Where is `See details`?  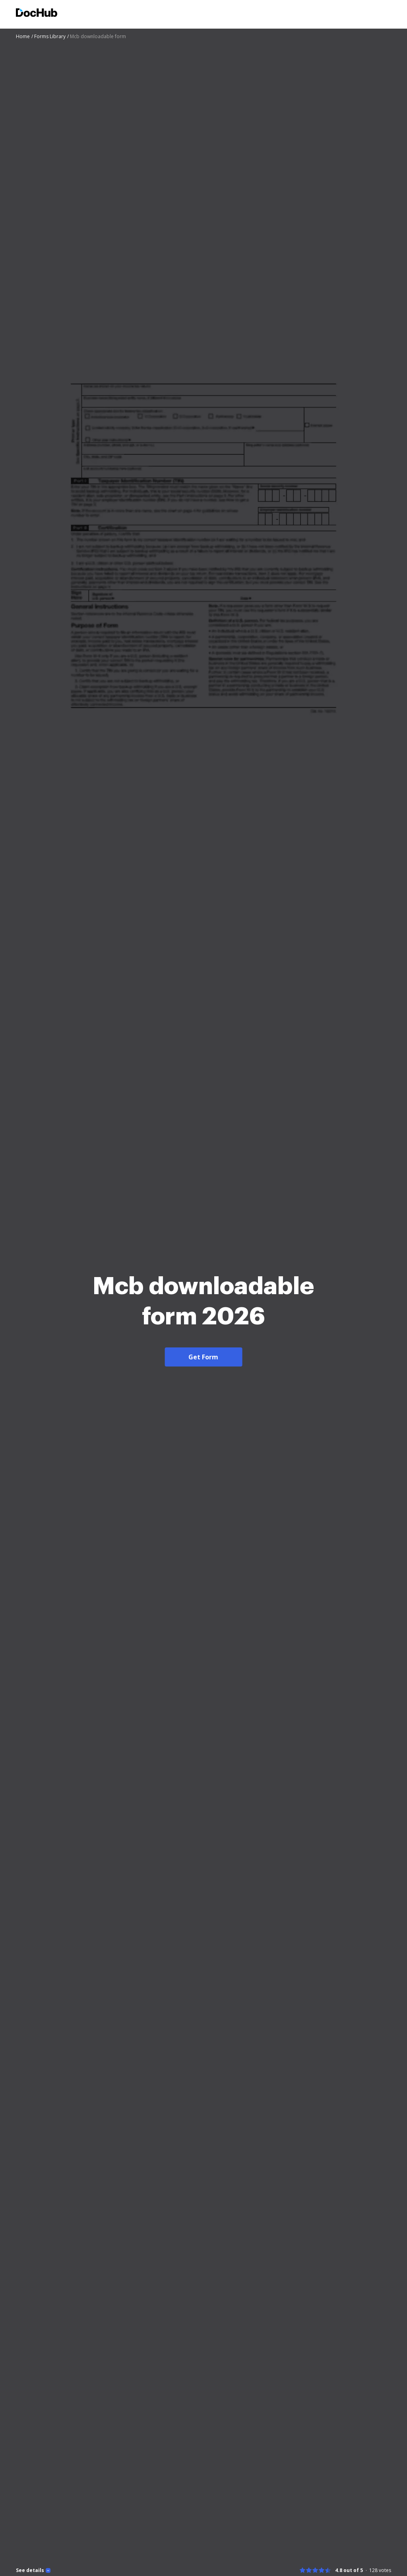 See details is located at coordinates (30, 2570).